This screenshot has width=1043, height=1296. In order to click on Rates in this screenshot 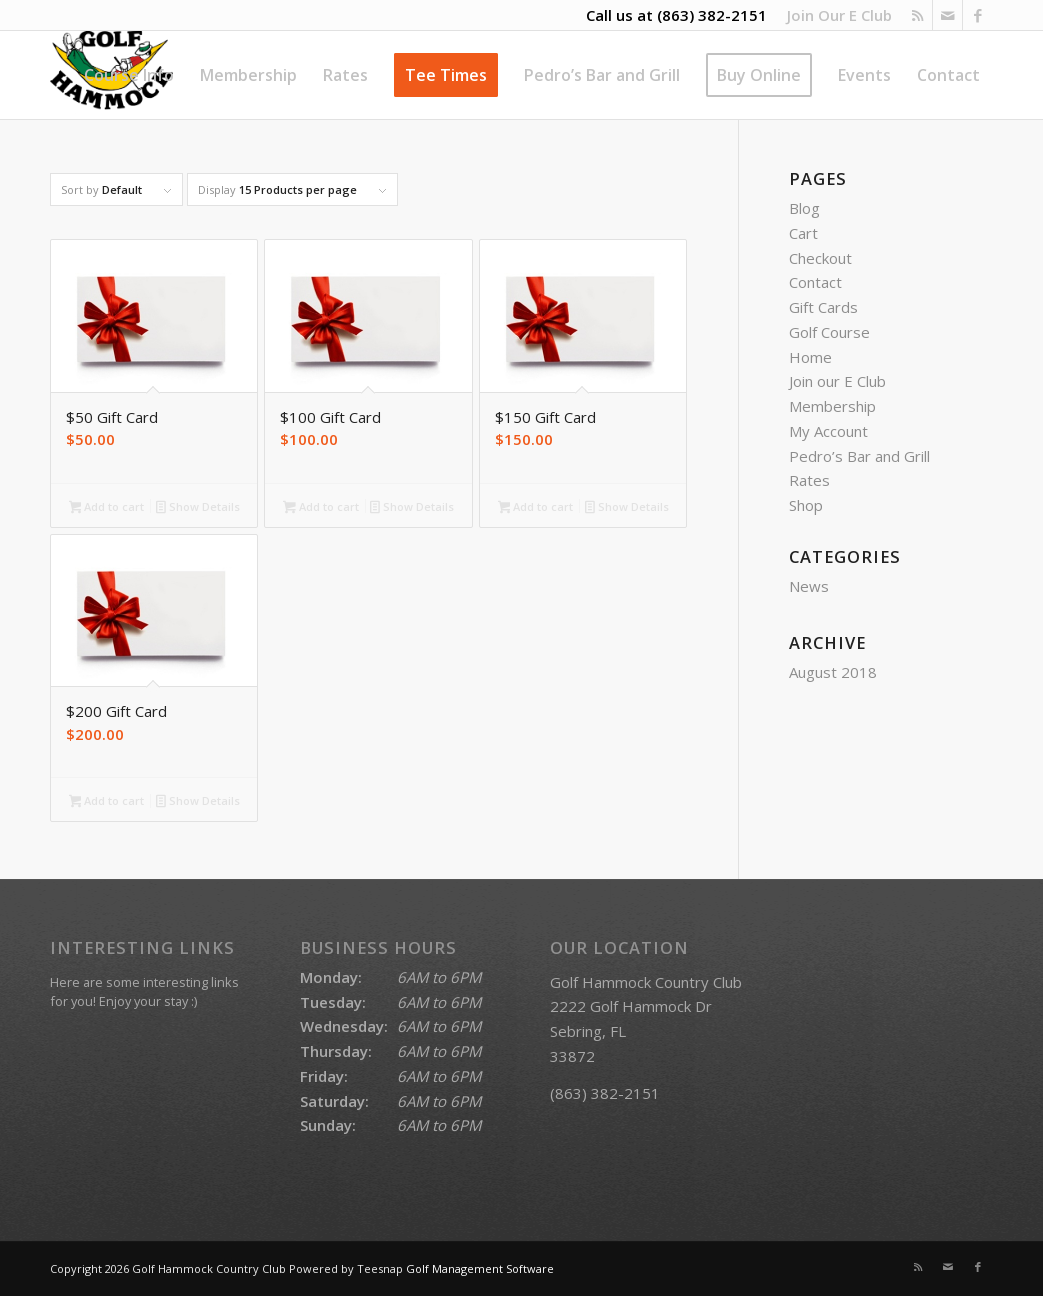, I will do `click(809, 480)`.